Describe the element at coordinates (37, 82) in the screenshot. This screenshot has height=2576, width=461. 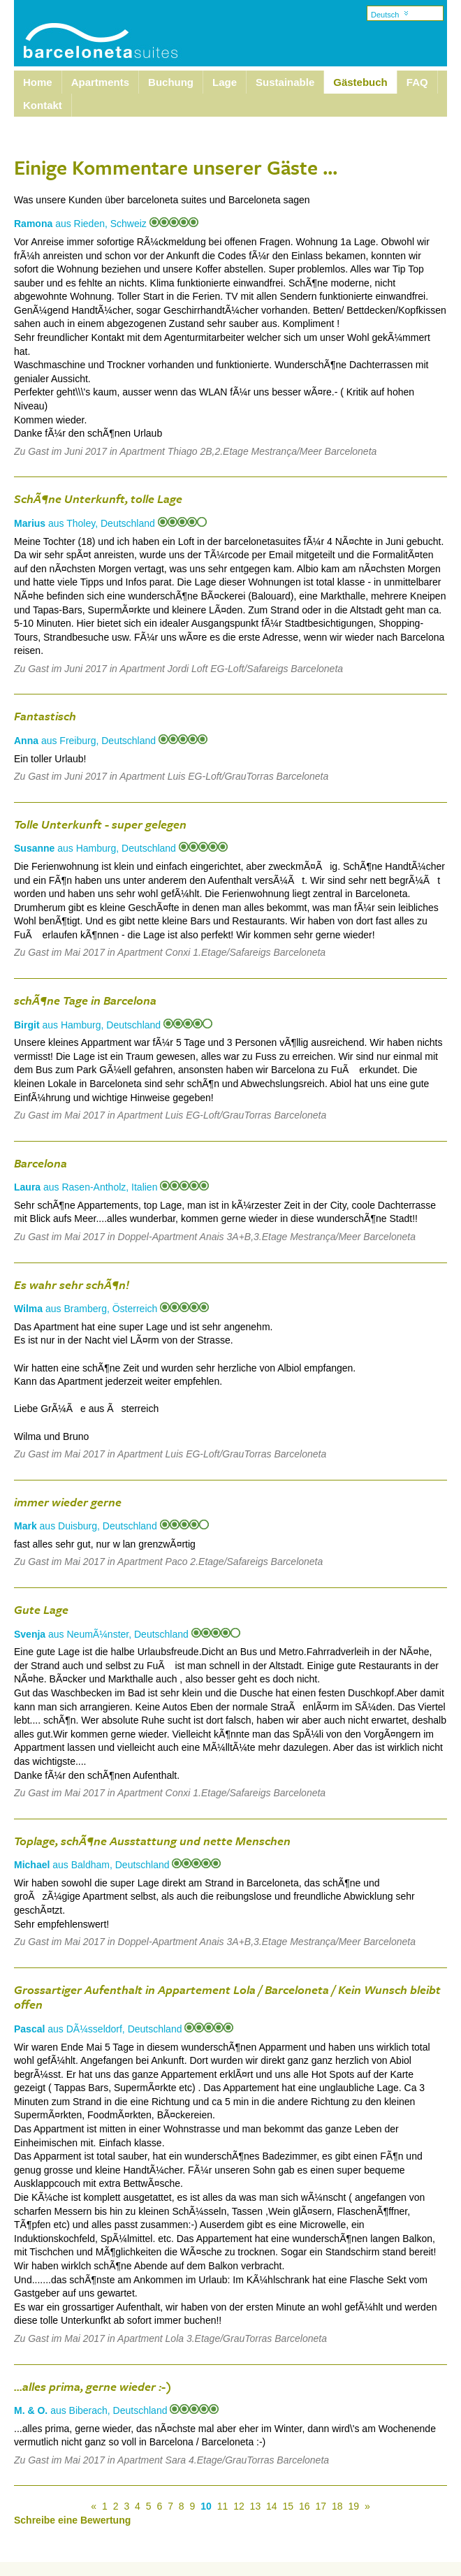
I see `Home` at that location.